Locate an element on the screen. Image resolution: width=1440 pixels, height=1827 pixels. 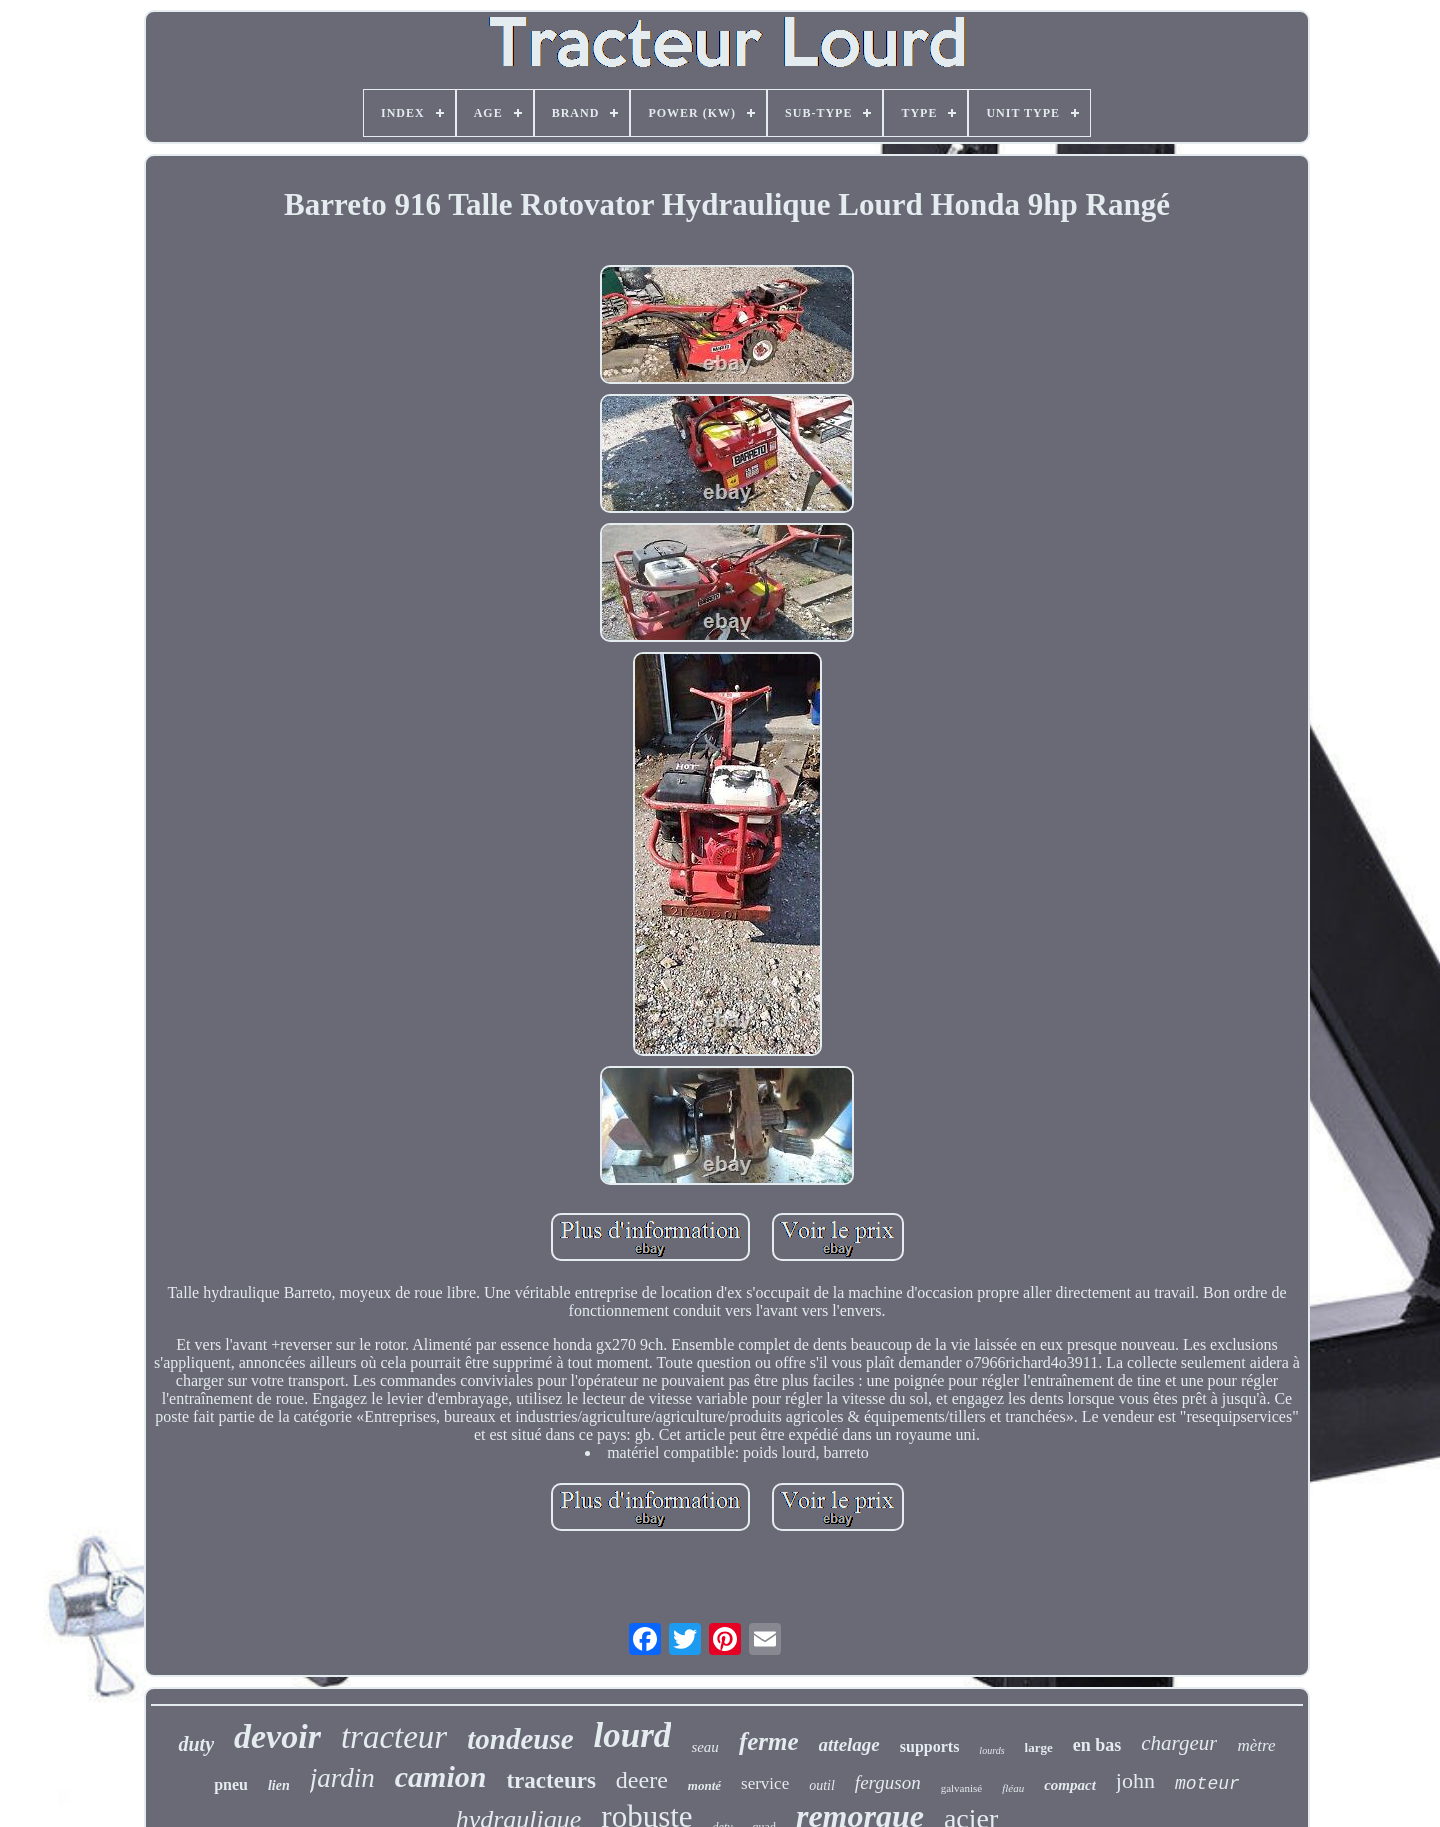
moteur is located at coordinates (1207, 1784).